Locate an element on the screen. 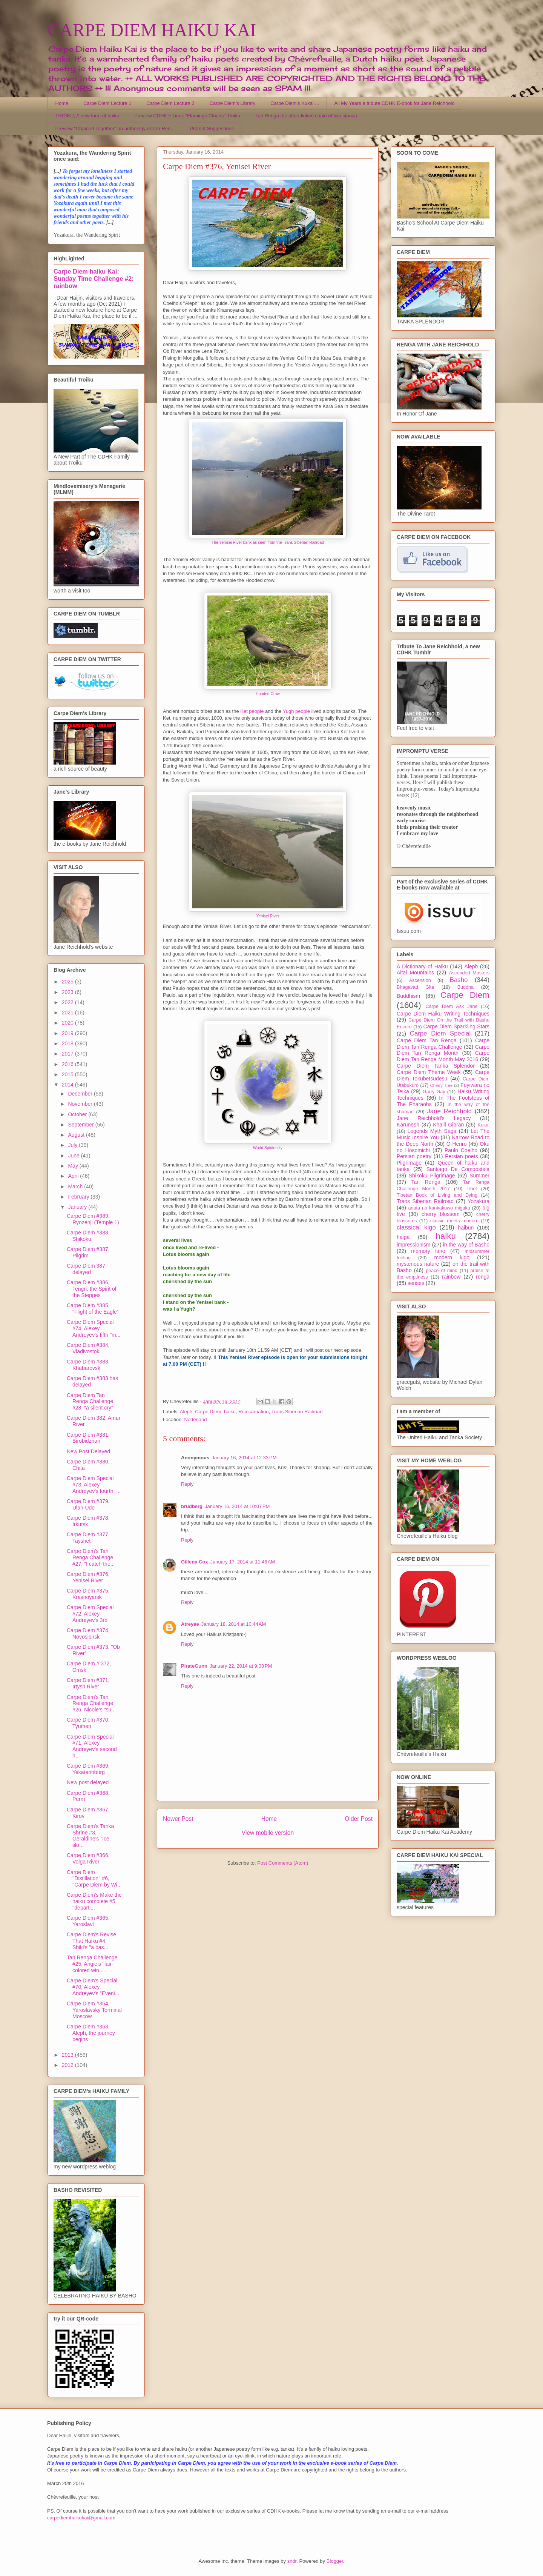 The height and width of the screenshot is (2576, 543). Yozakura is located at coordinates (478, 1201).